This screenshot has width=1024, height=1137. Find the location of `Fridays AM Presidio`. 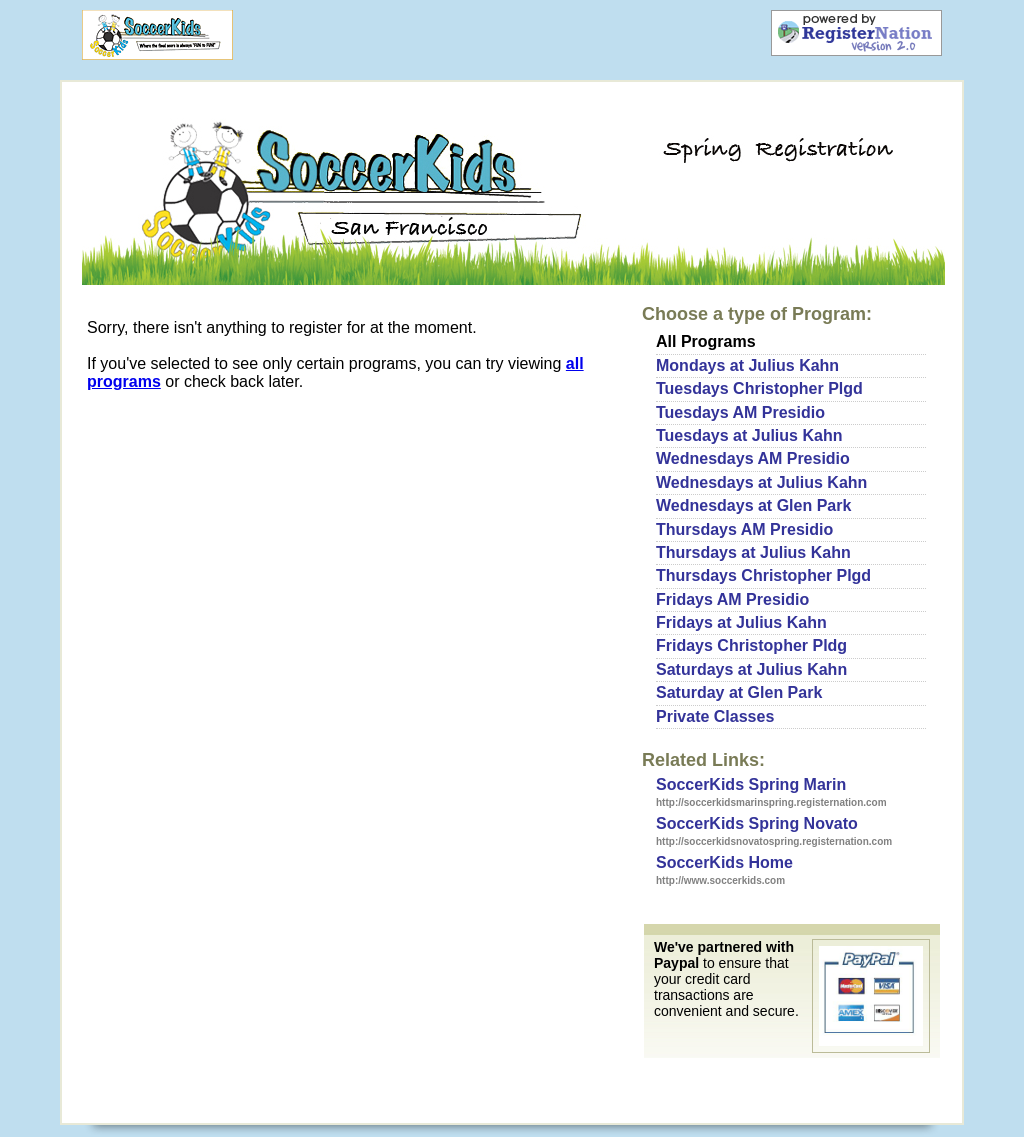

Fridays AM Presidio is located at coordinates (732, 599).